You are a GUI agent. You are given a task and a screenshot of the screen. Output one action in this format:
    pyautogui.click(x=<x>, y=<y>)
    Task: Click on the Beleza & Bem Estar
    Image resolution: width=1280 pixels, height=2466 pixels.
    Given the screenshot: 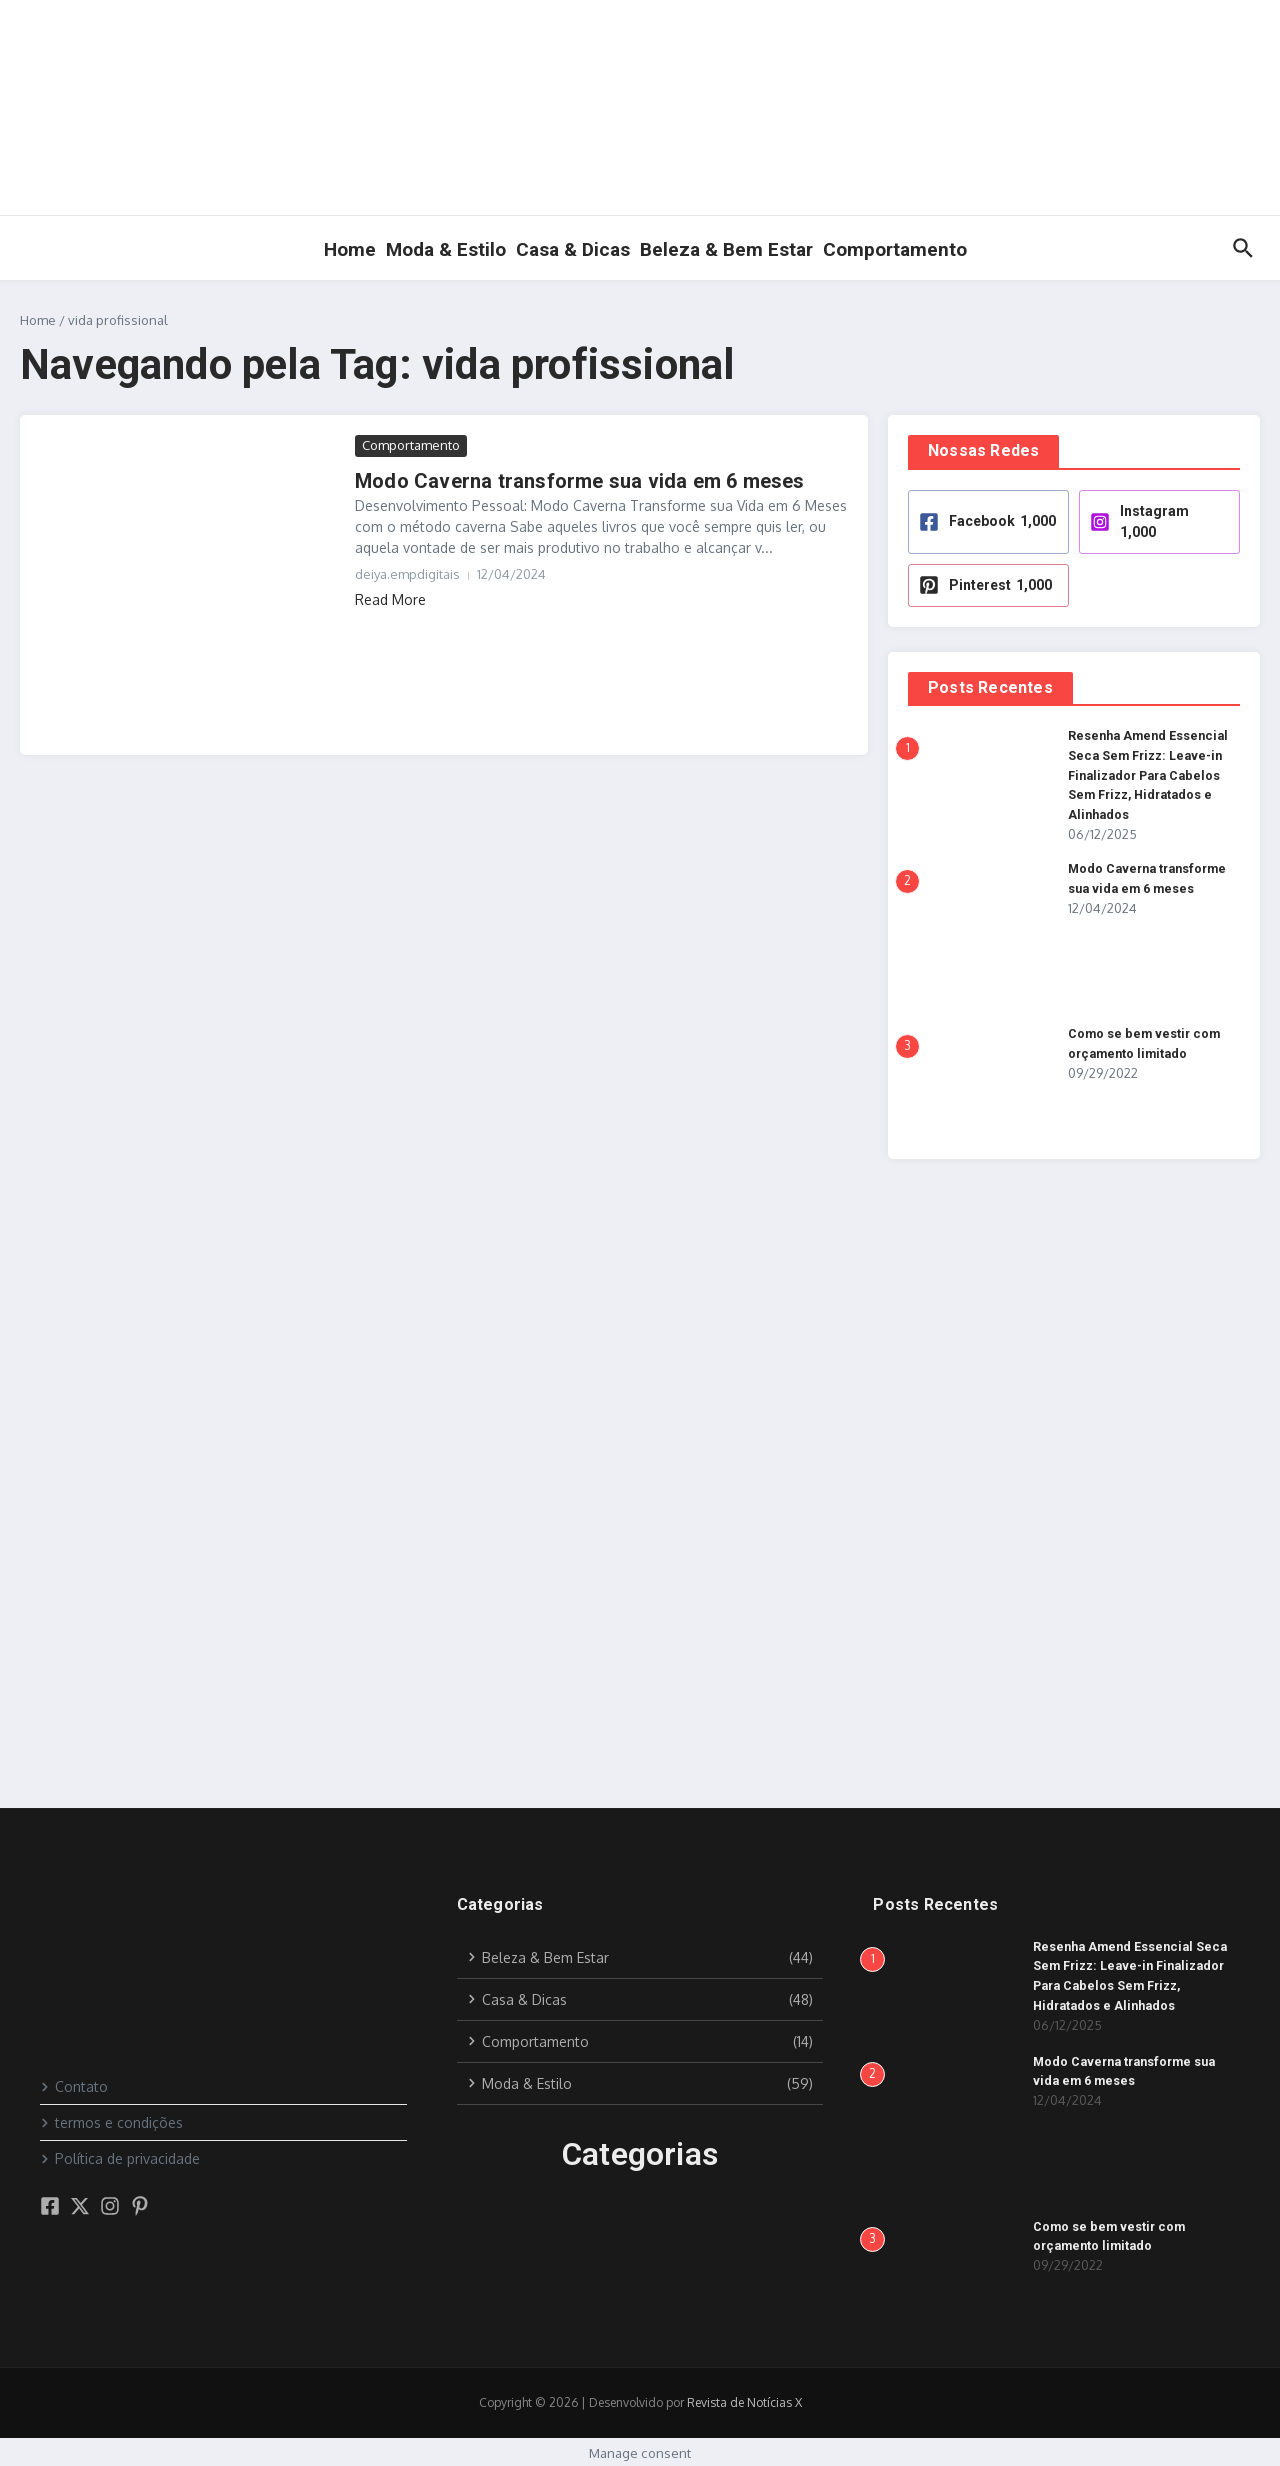 What is the action you would take?
    pyautogui.click(x=726, y=249)
    